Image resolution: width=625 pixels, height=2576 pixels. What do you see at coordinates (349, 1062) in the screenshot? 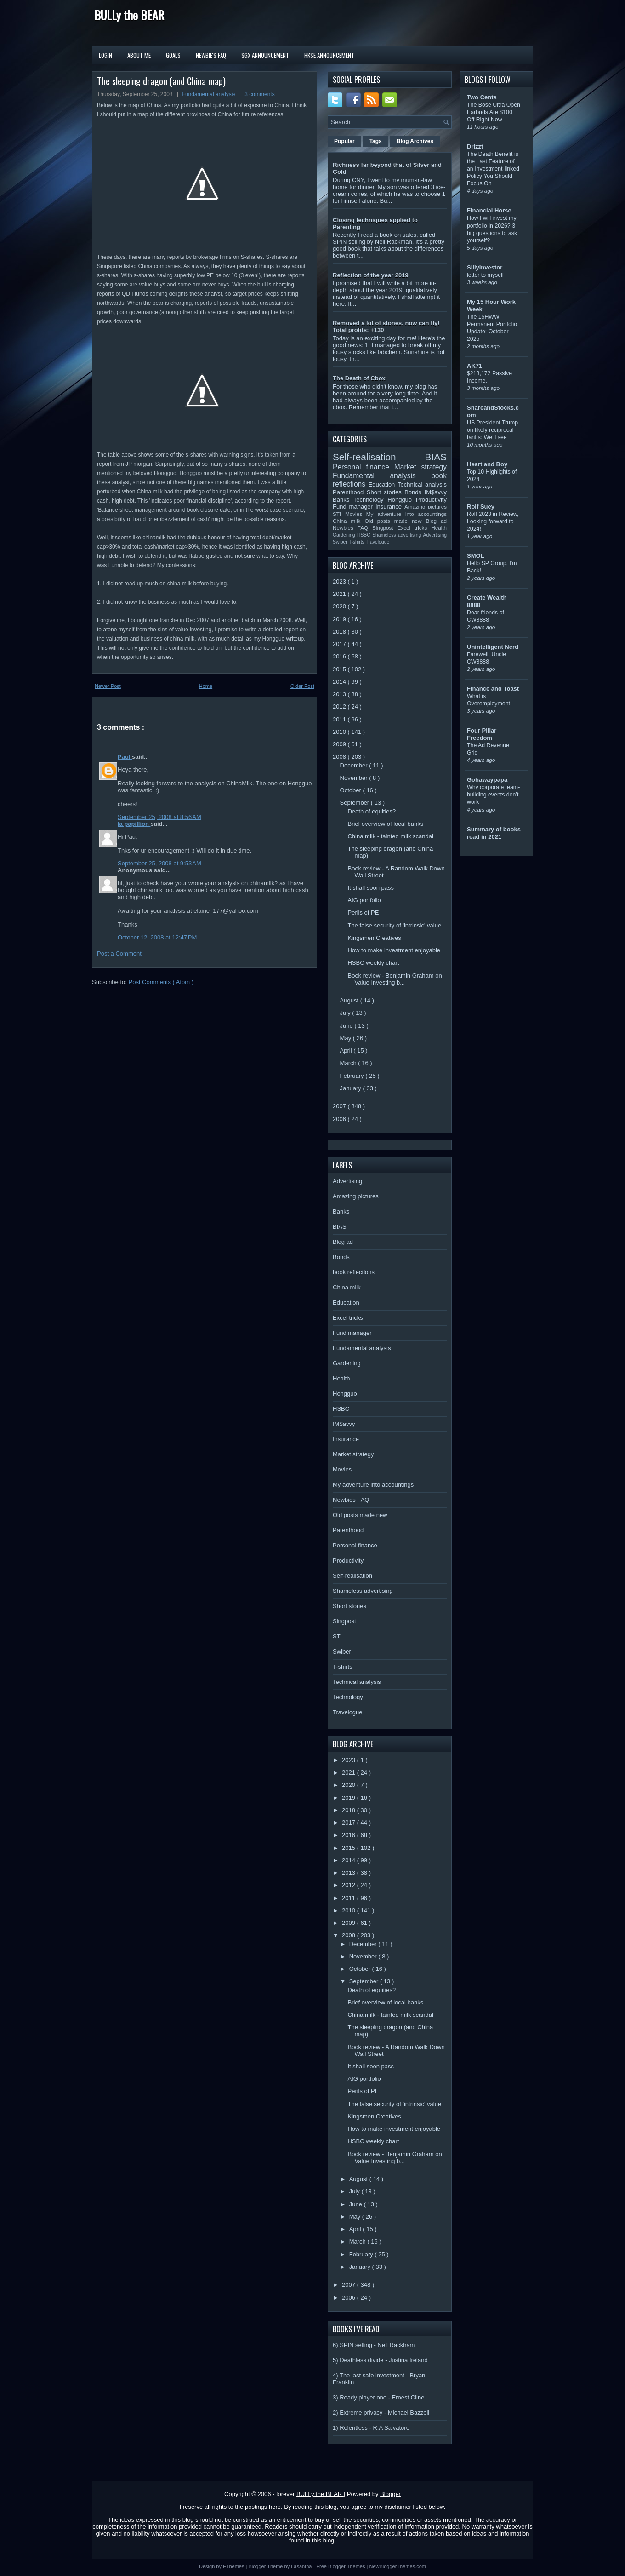
I see `March` at bounding box center [349, 1062].